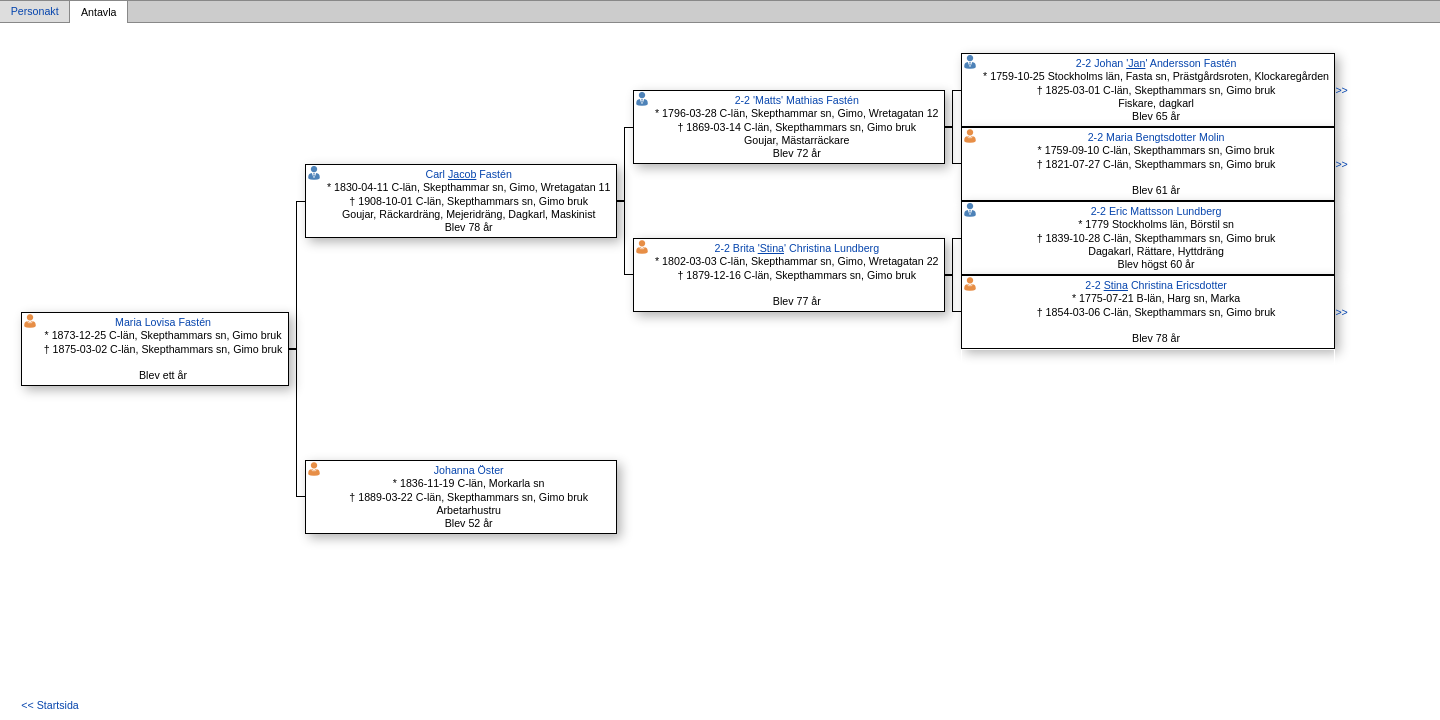 The image size is (1440, 720). I want to click on Maria Lovisa Fastén, so click(163, 322).